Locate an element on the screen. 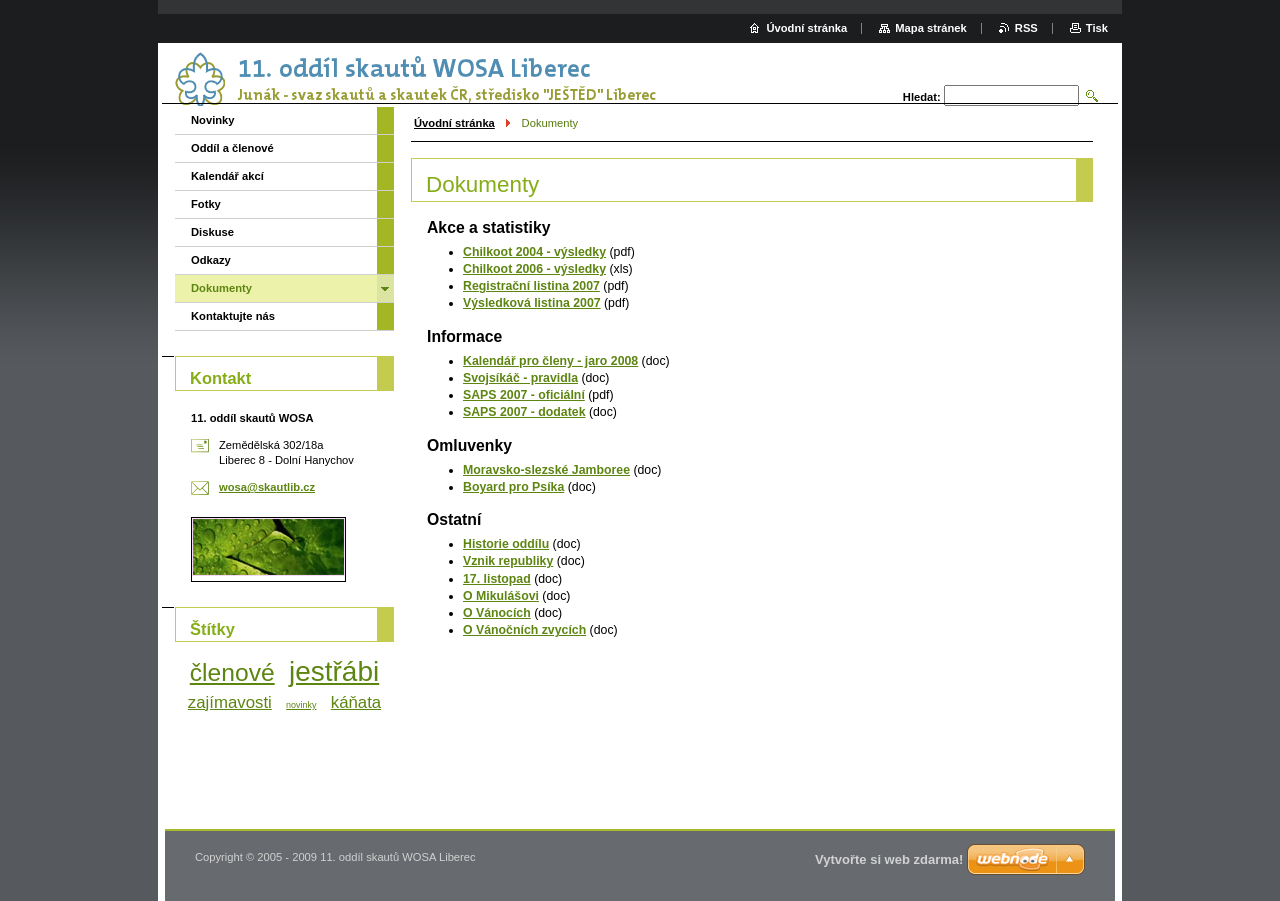 The image size is (1280, 901). RSS is located at coordinates (1026, 28).